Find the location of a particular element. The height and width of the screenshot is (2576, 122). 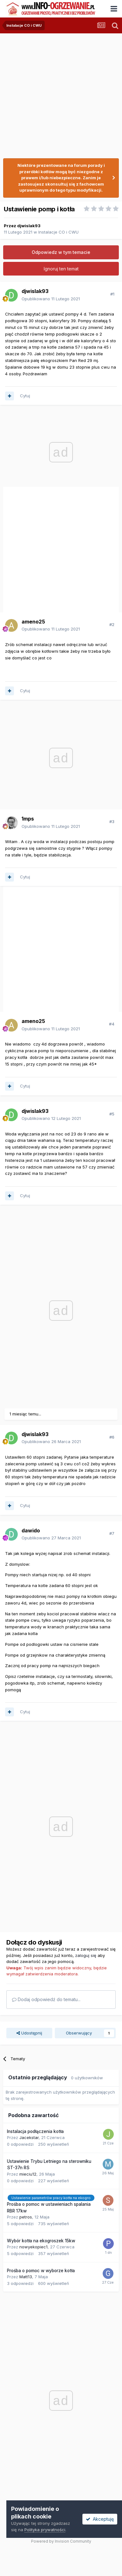

Udostępnij is located at coordinates (29, 2033).